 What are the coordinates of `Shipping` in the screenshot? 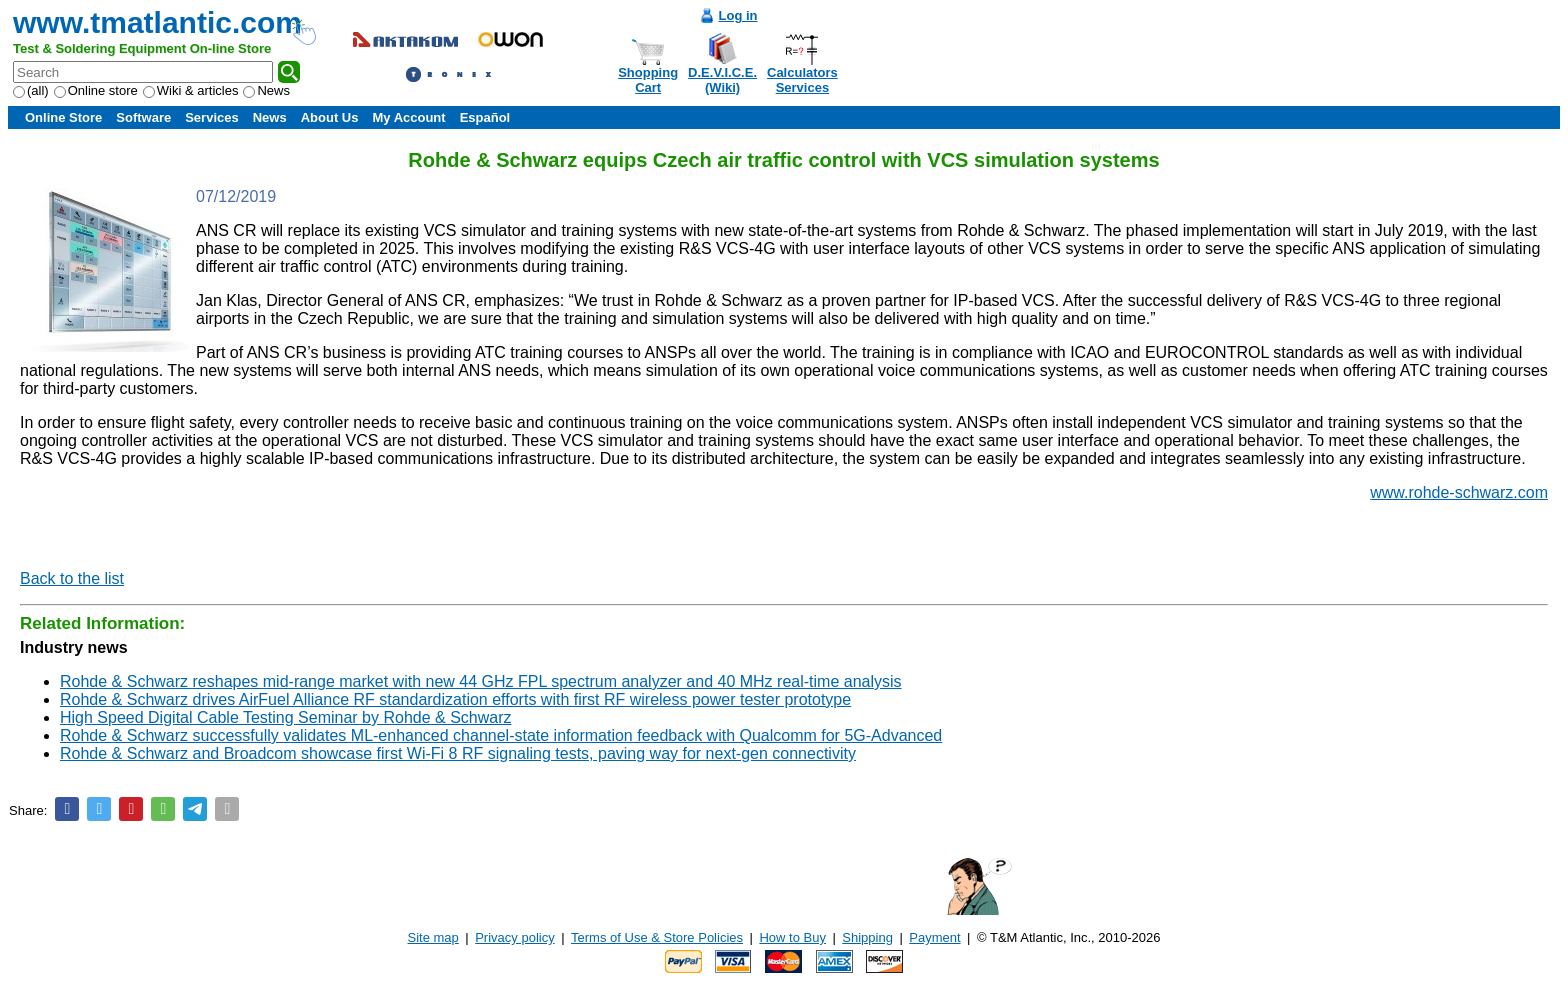 It's located at (867, 937).